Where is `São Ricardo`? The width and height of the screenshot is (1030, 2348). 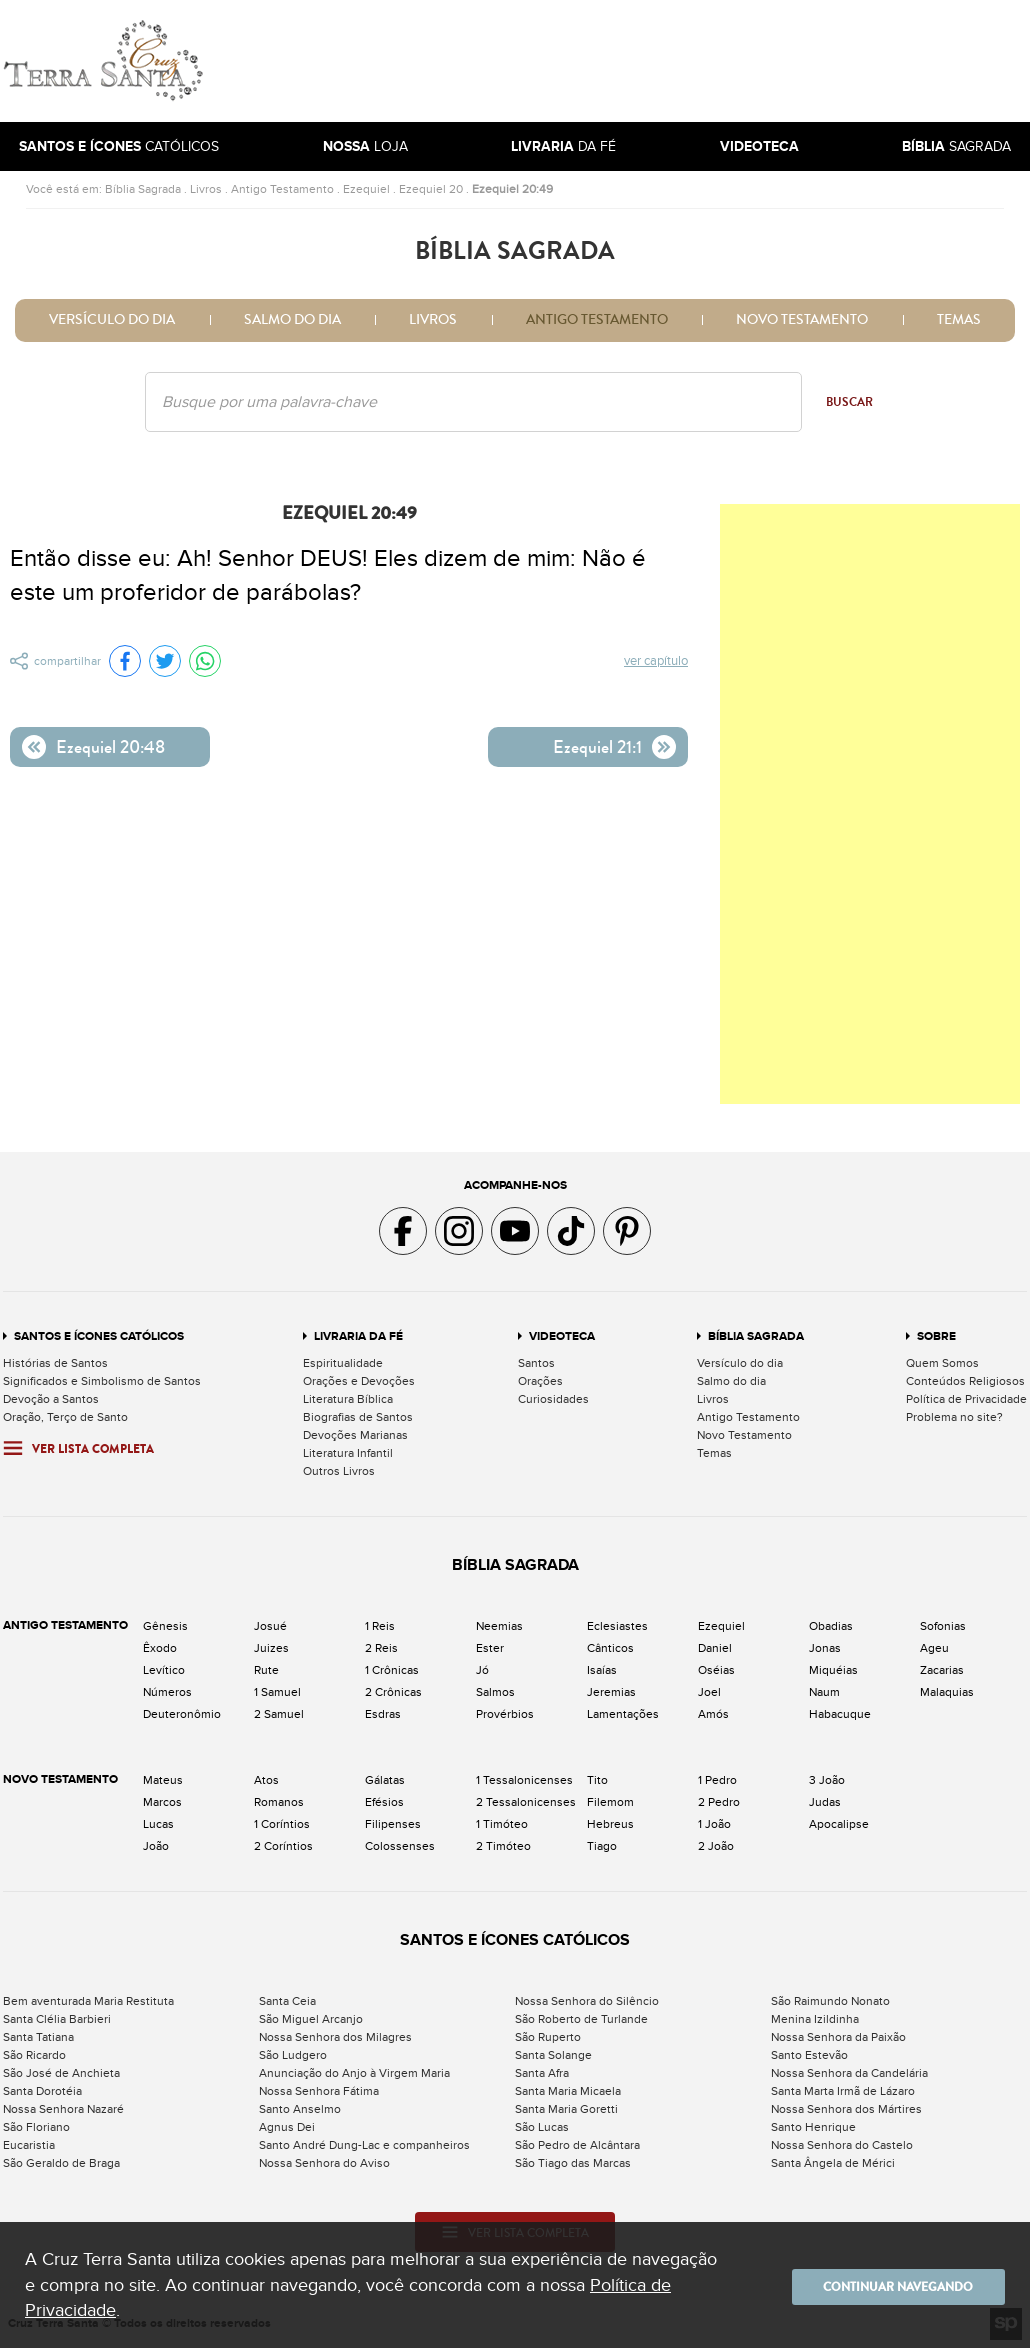 São Ricardo is located at coordinates (34, 2055).